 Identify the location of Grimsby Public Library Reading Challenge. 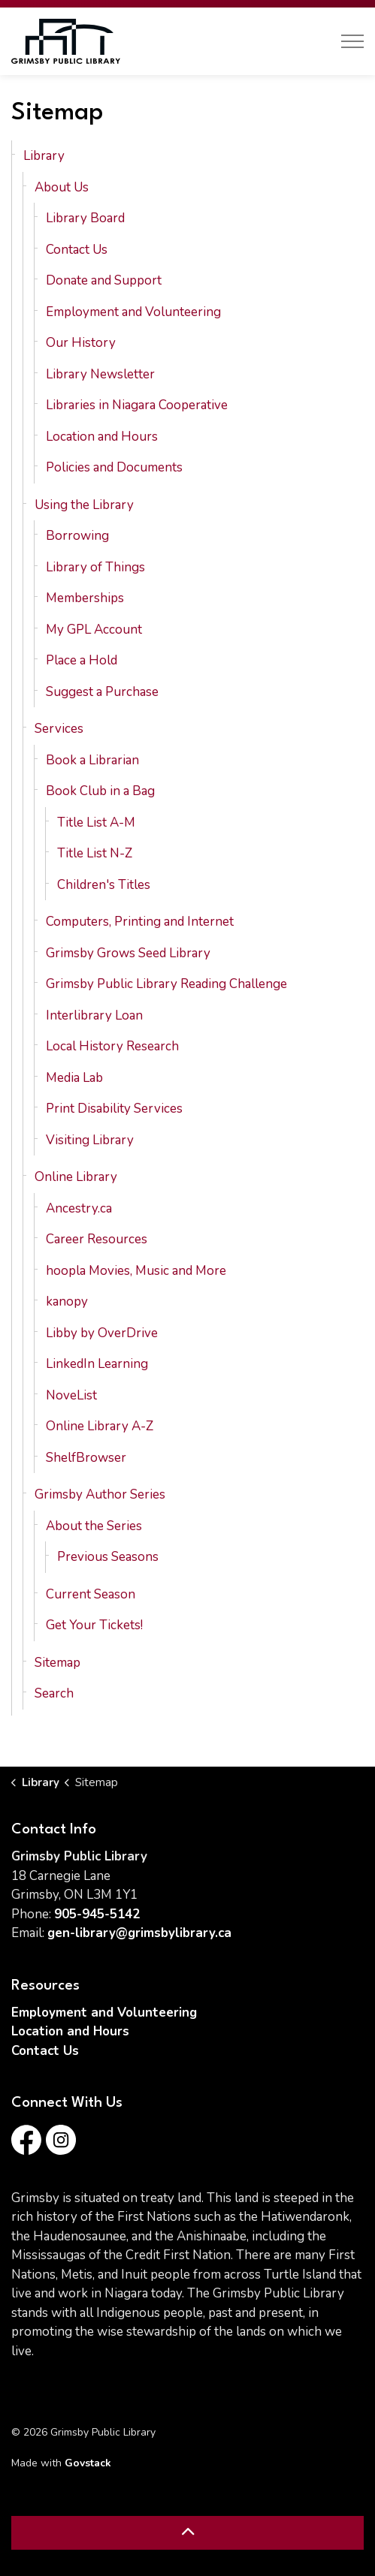
(166, 984).